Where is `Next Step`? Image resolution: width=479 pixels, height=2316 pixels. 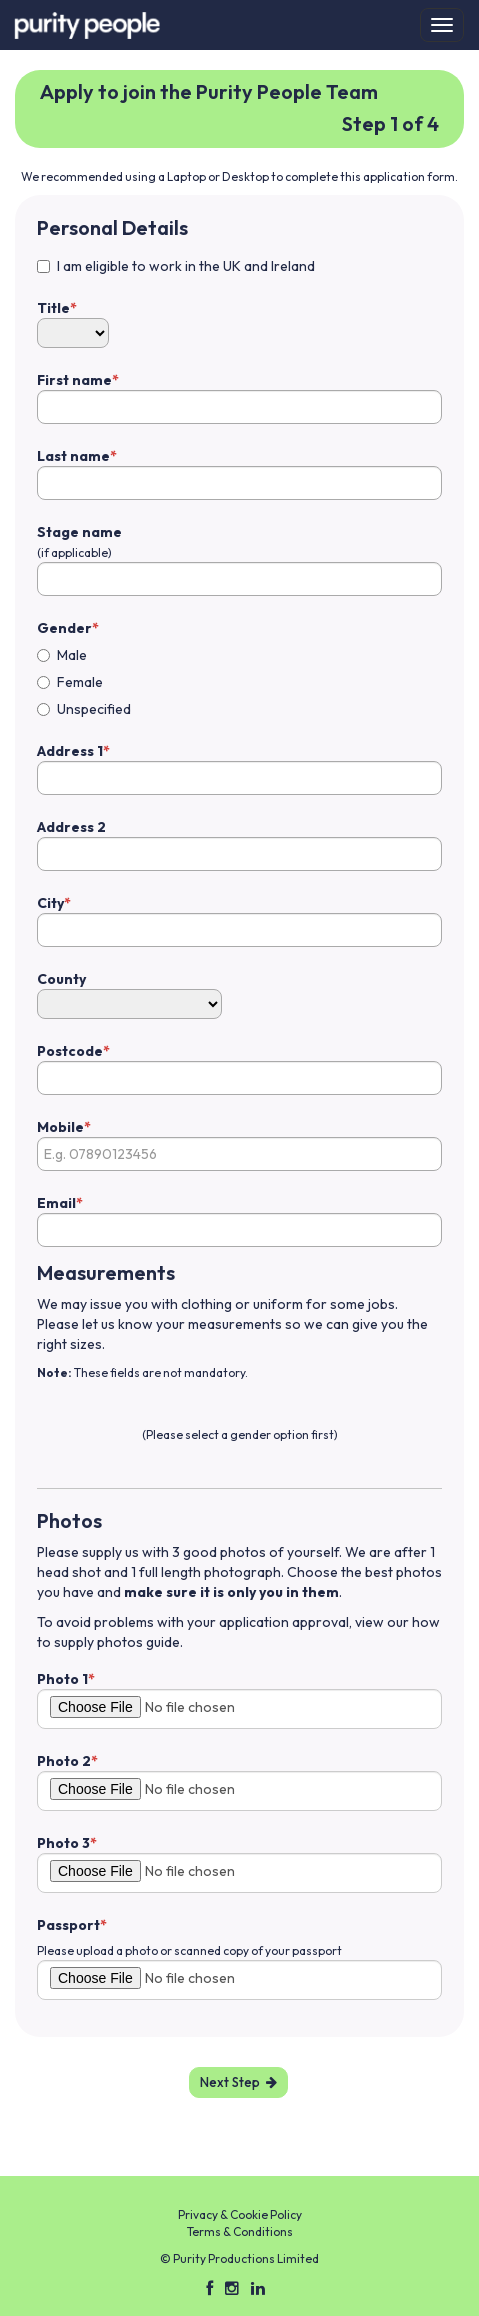 Next Step is located at coordinates (238, 2082).